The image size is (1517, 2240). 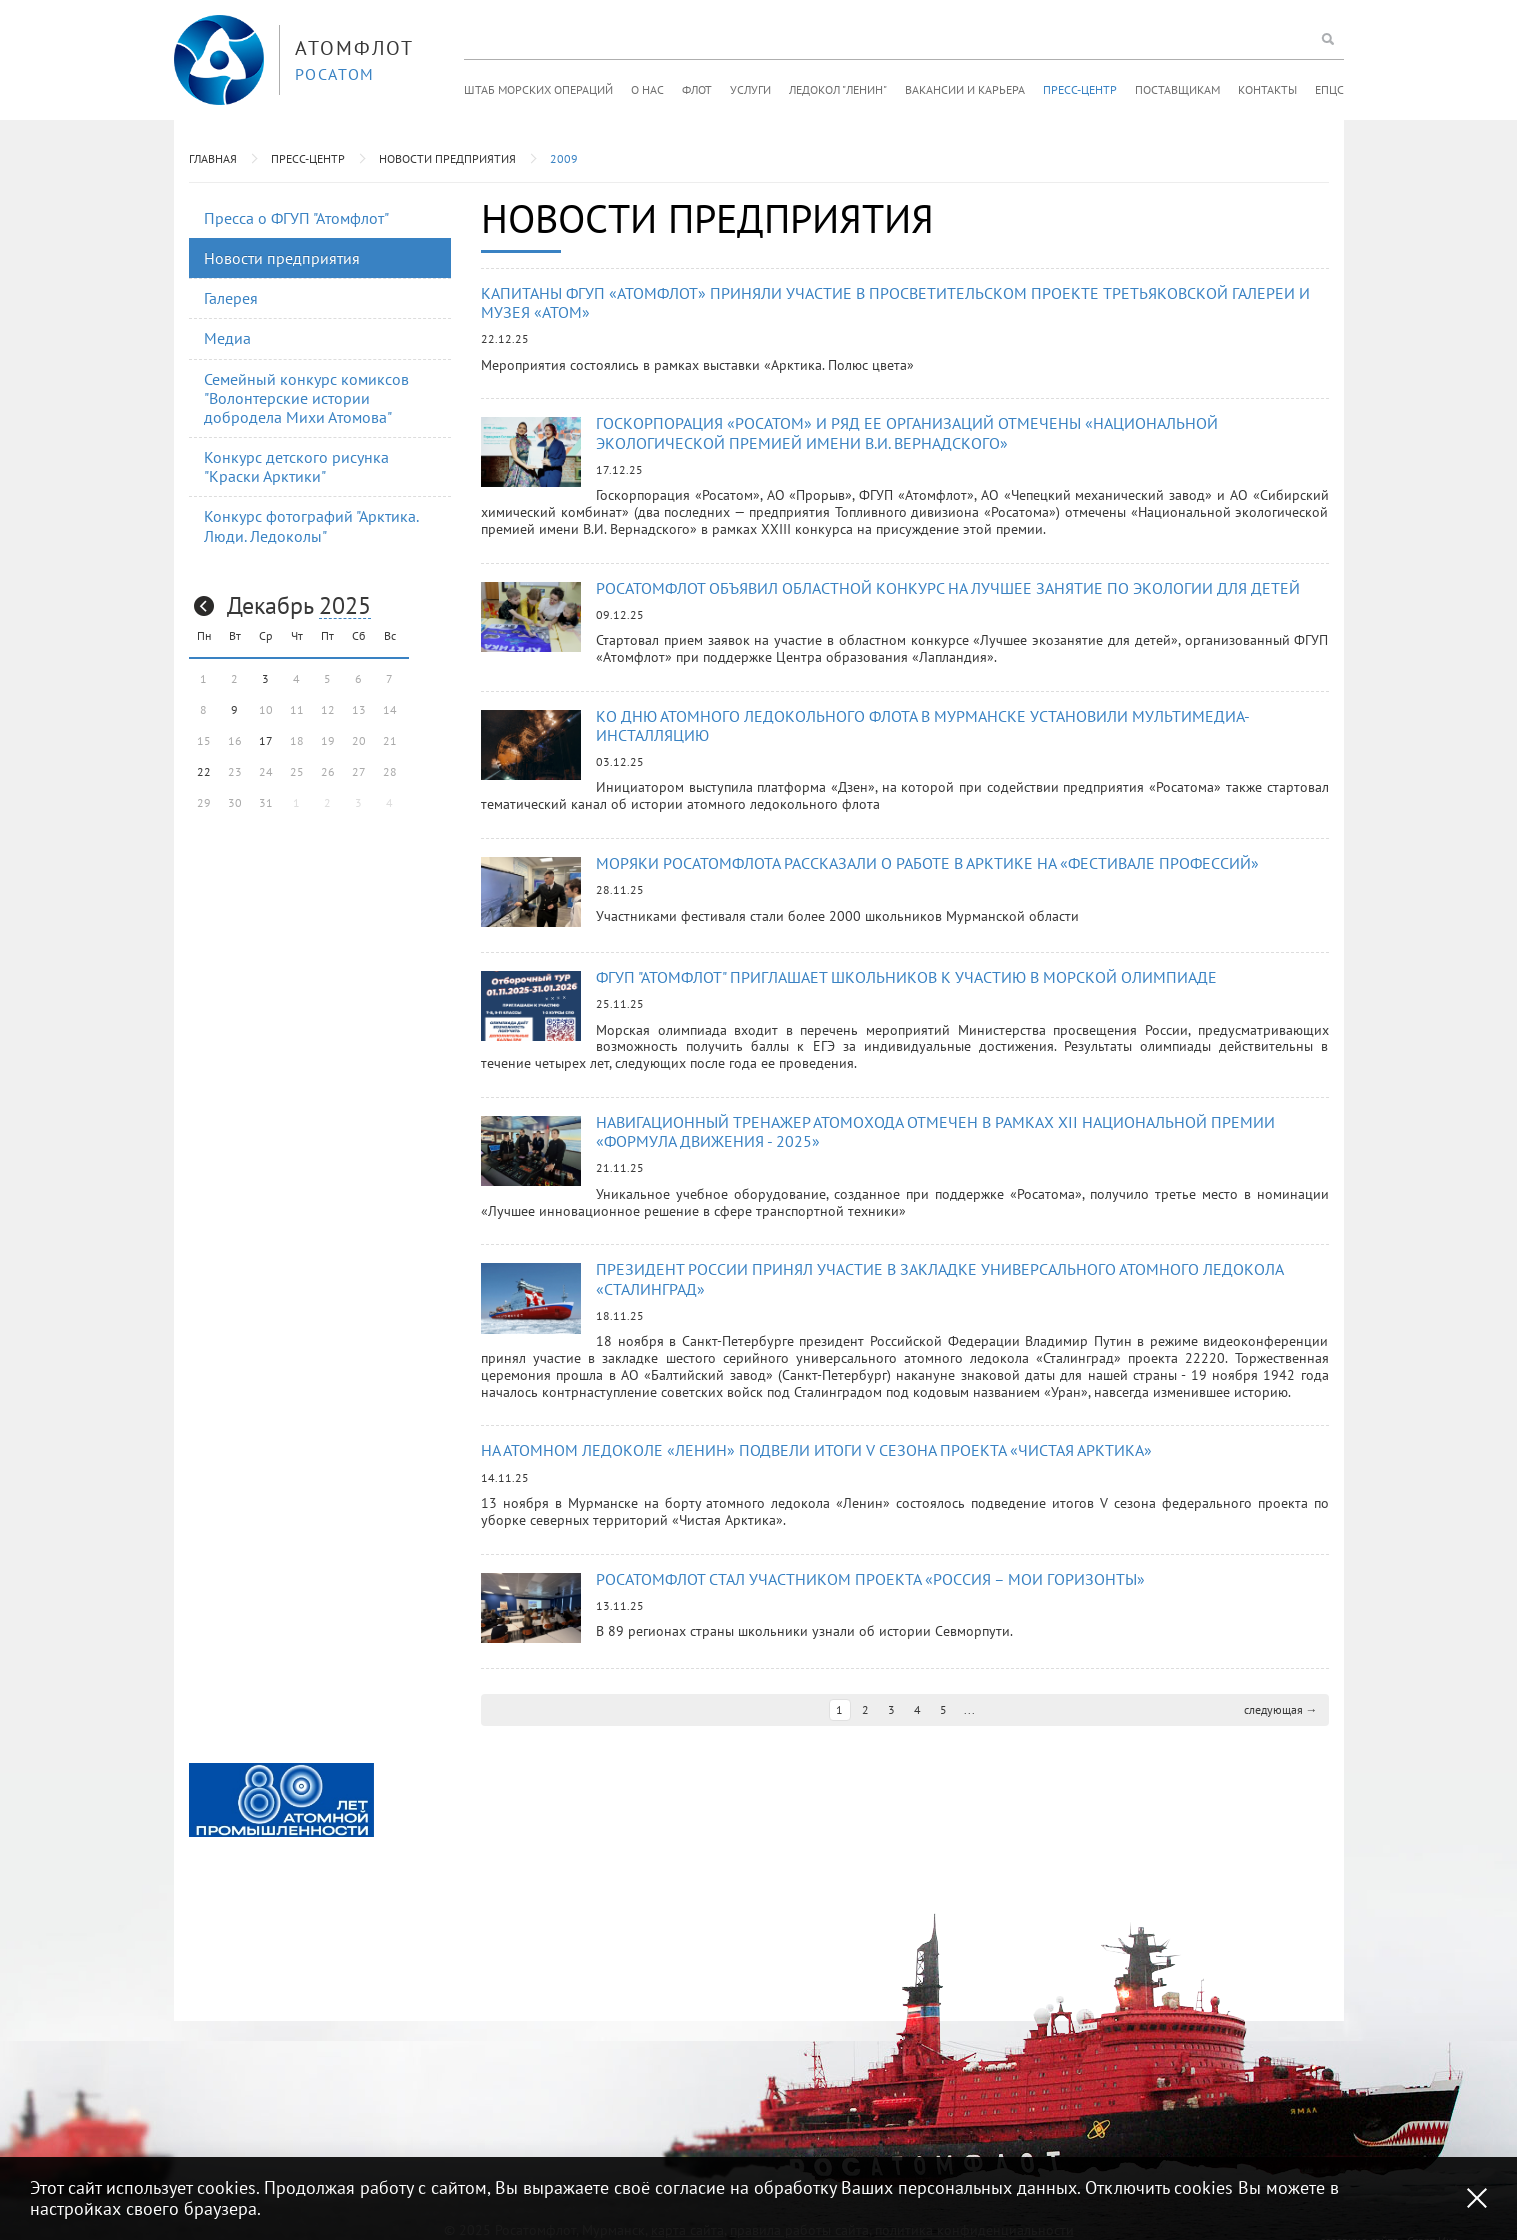 I want to click on Поставщикам, so click(x=1177, y=89).